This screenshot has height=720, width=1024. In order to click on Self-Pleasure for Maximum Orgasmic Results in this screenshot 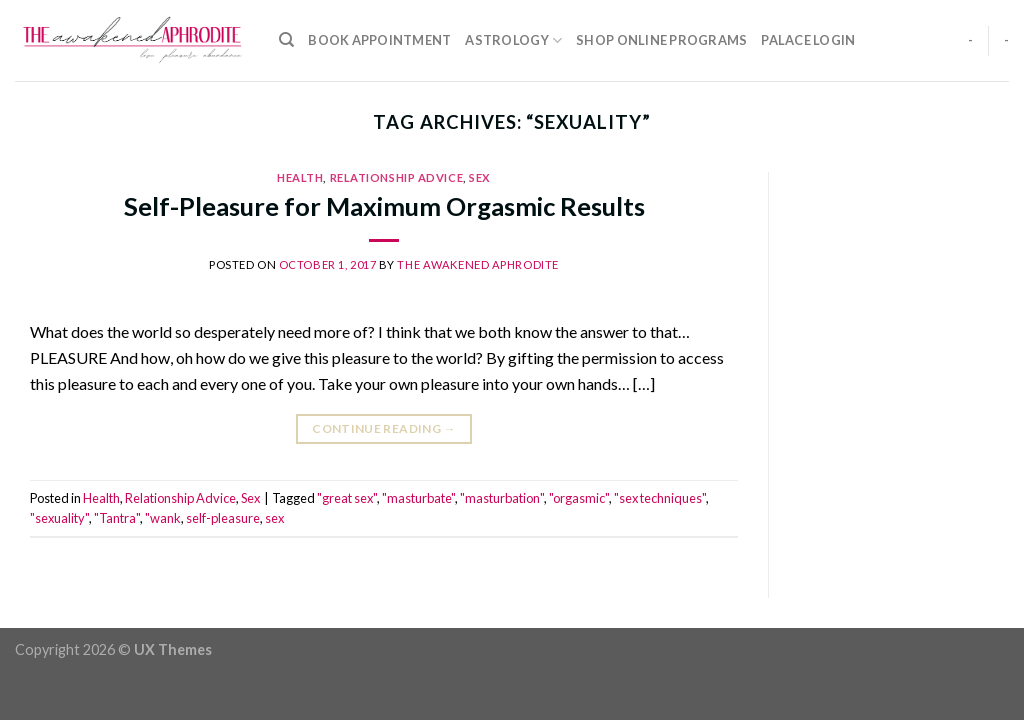, I will do `click(384, 206)`.